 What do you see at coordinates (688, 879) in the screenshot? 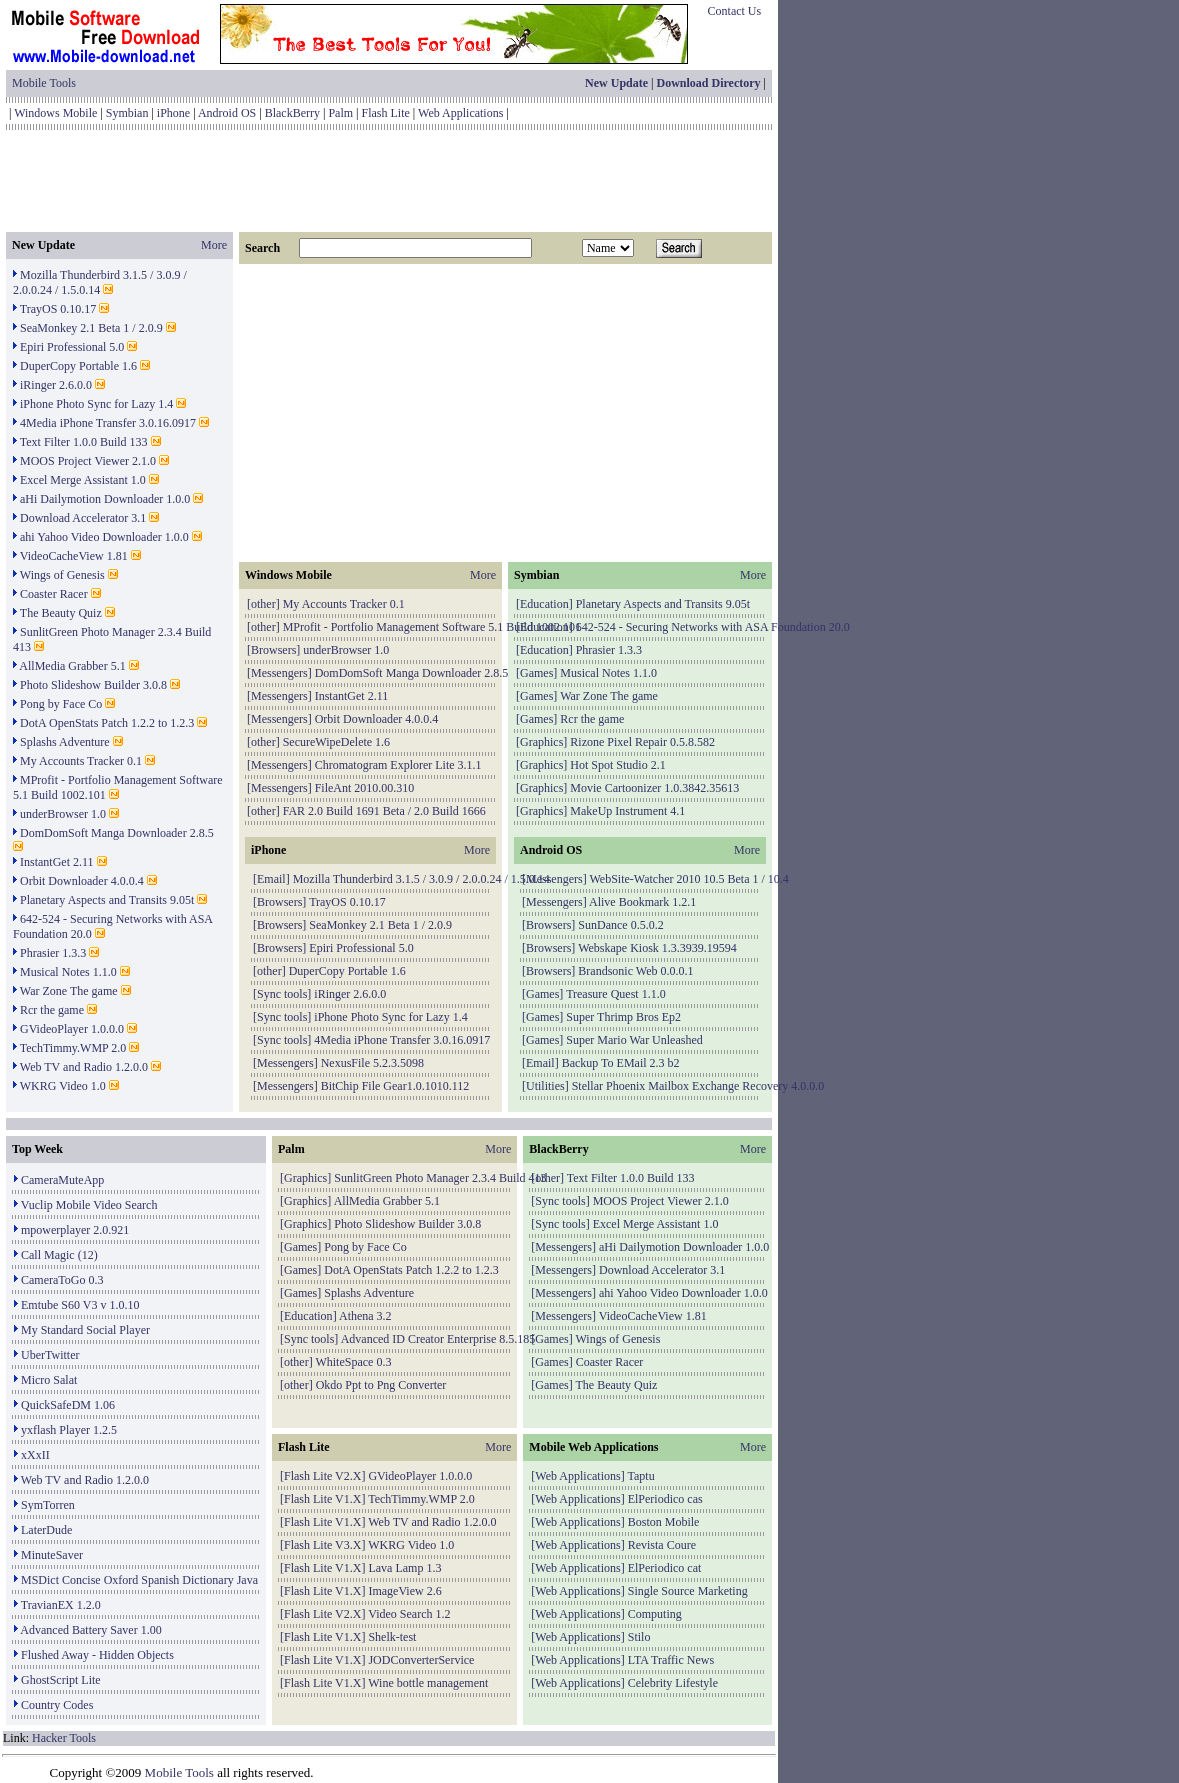
I see `WebSite-Watcher 2010 10.5 Beta 1 / 10.4` at bounding box center [688, 879].